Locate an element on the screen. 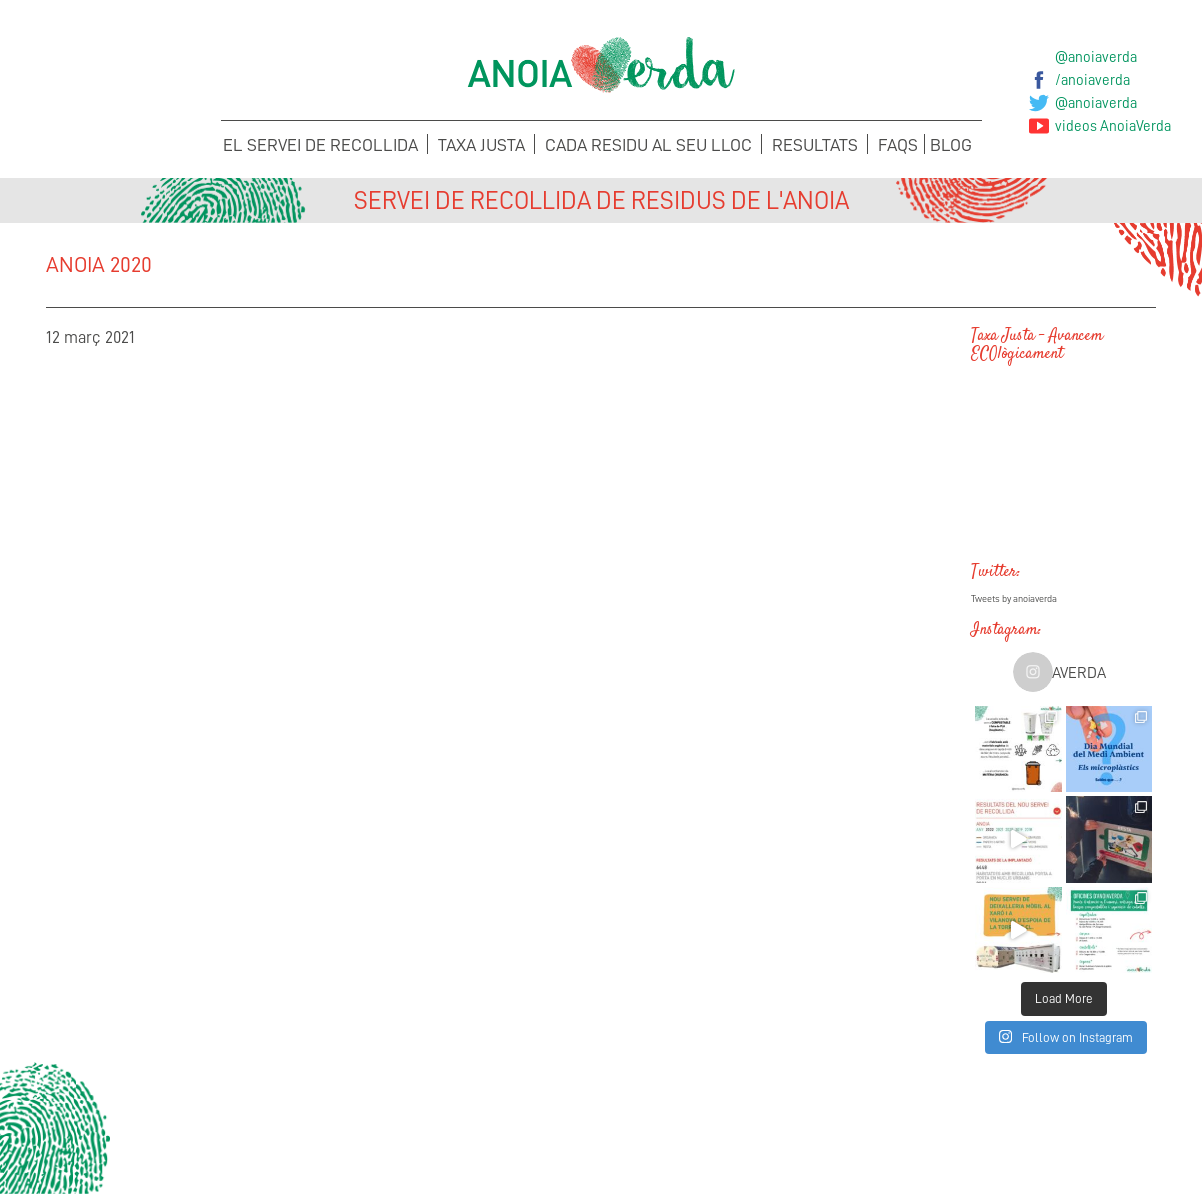  Cada Residu al seu lloc is located at coordinates (648, 145).